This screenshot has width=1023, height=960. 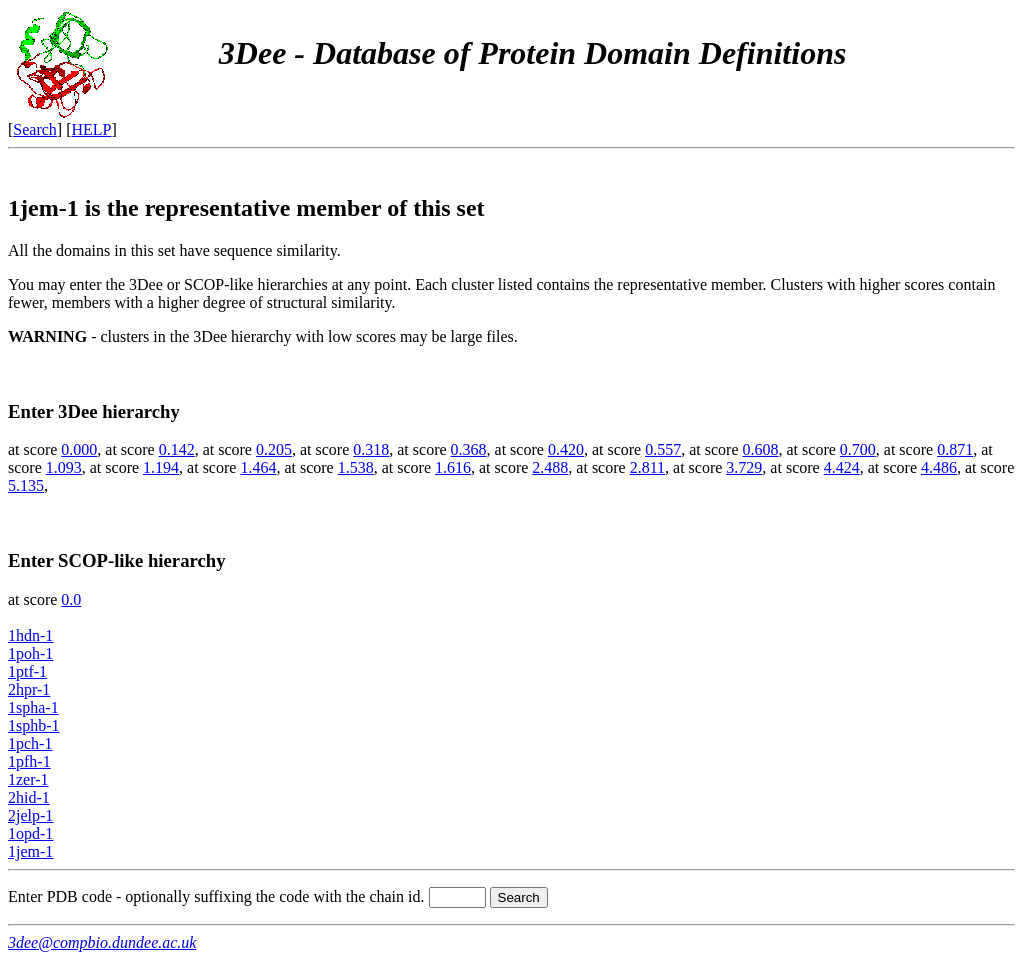 I want to click on 4.424, so click(x=842, y=467).